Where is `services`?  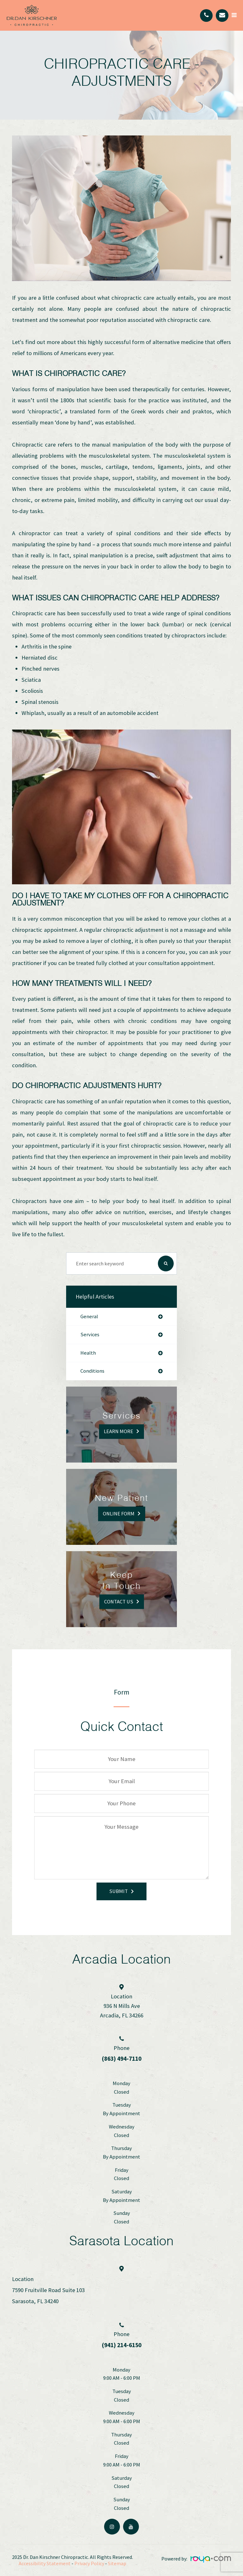 services is located at coordinates (89, 1335).